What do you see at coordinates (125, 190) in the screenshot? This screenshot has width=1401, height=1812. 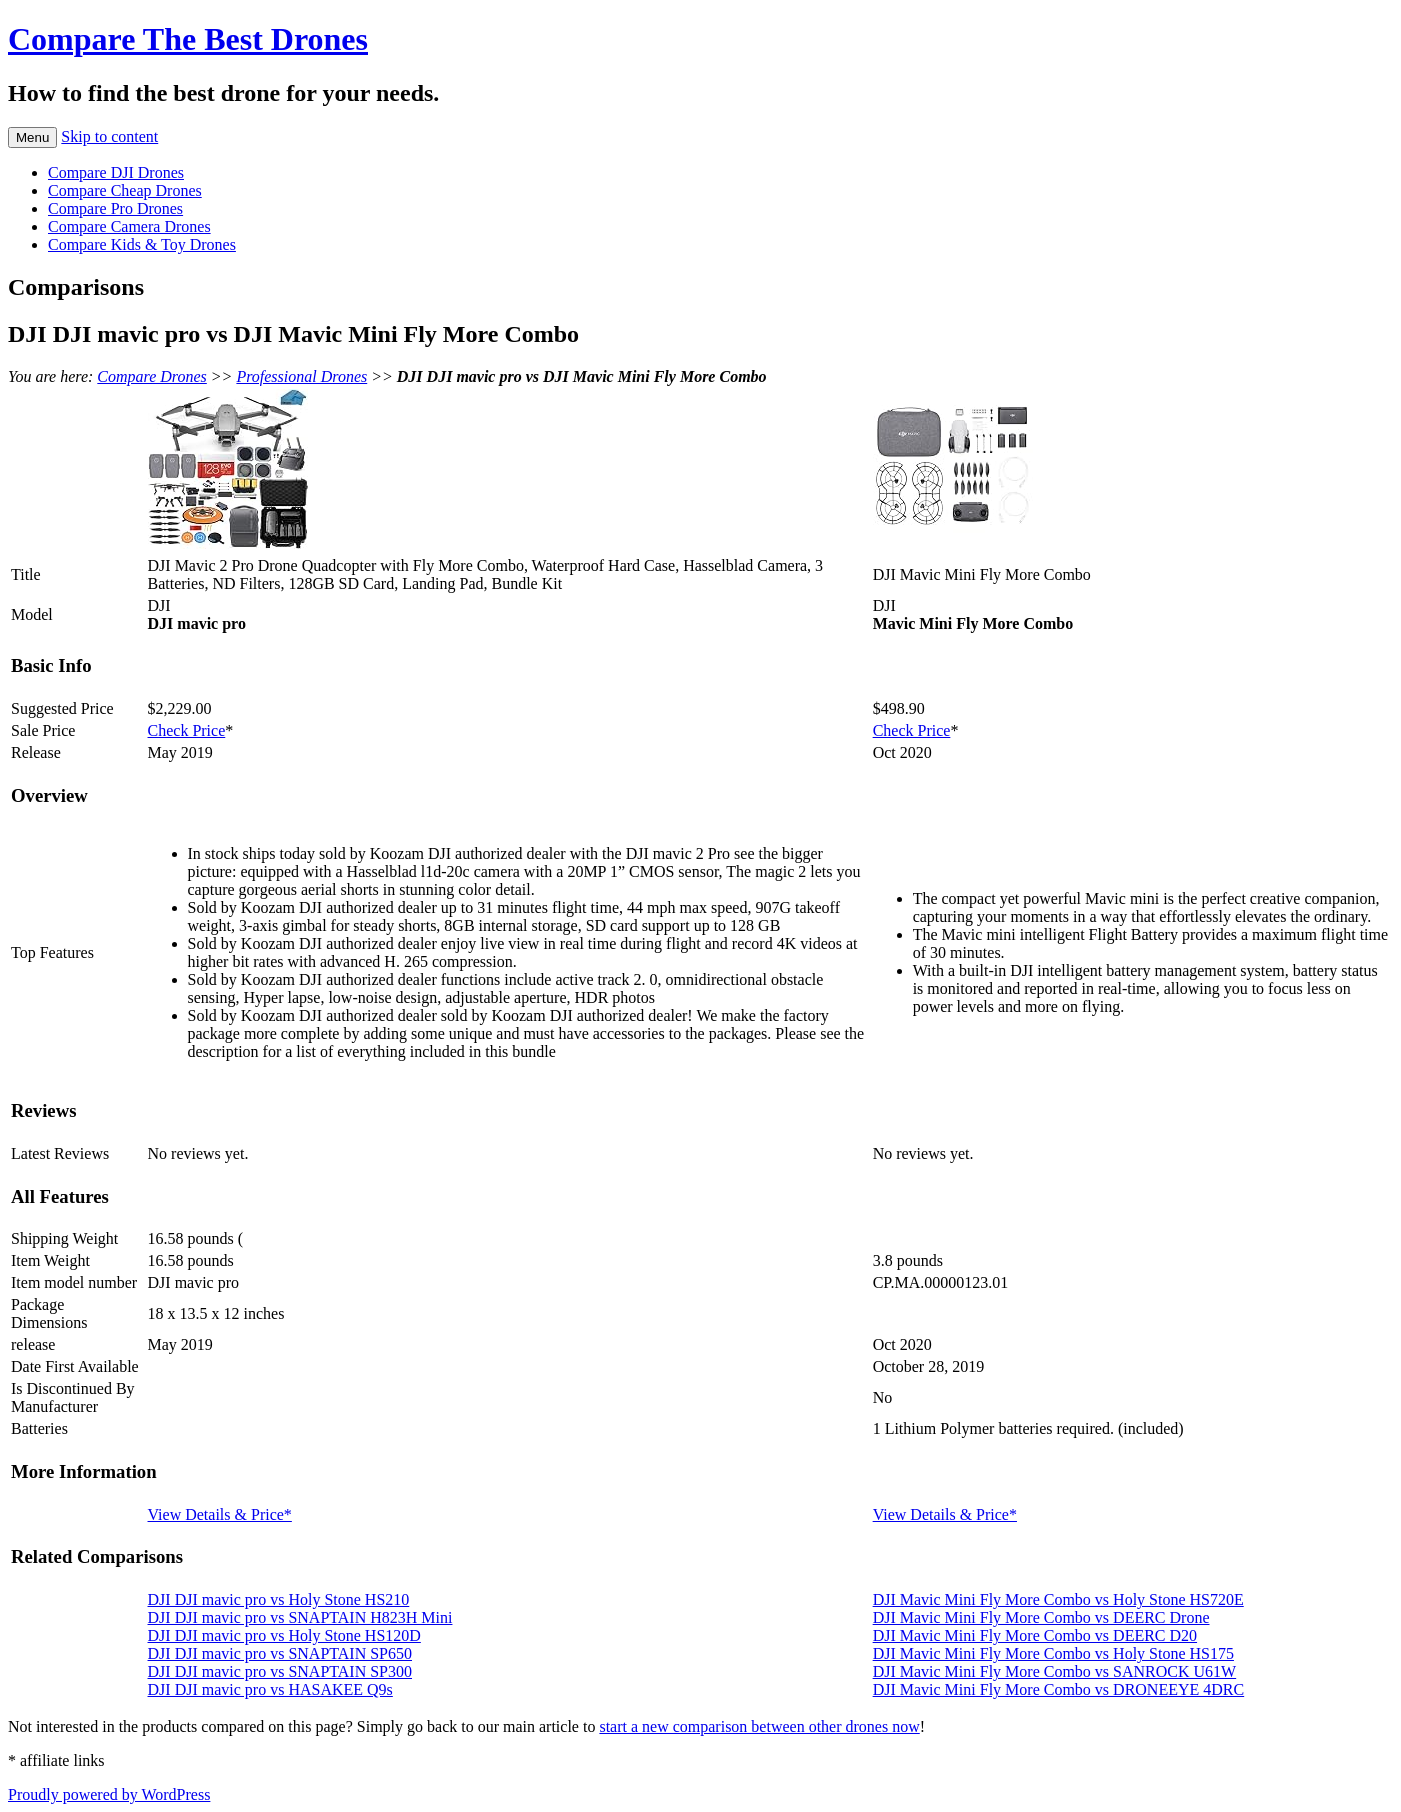 I see `Compare Cheap Drones` at bounding box center [125, 190].